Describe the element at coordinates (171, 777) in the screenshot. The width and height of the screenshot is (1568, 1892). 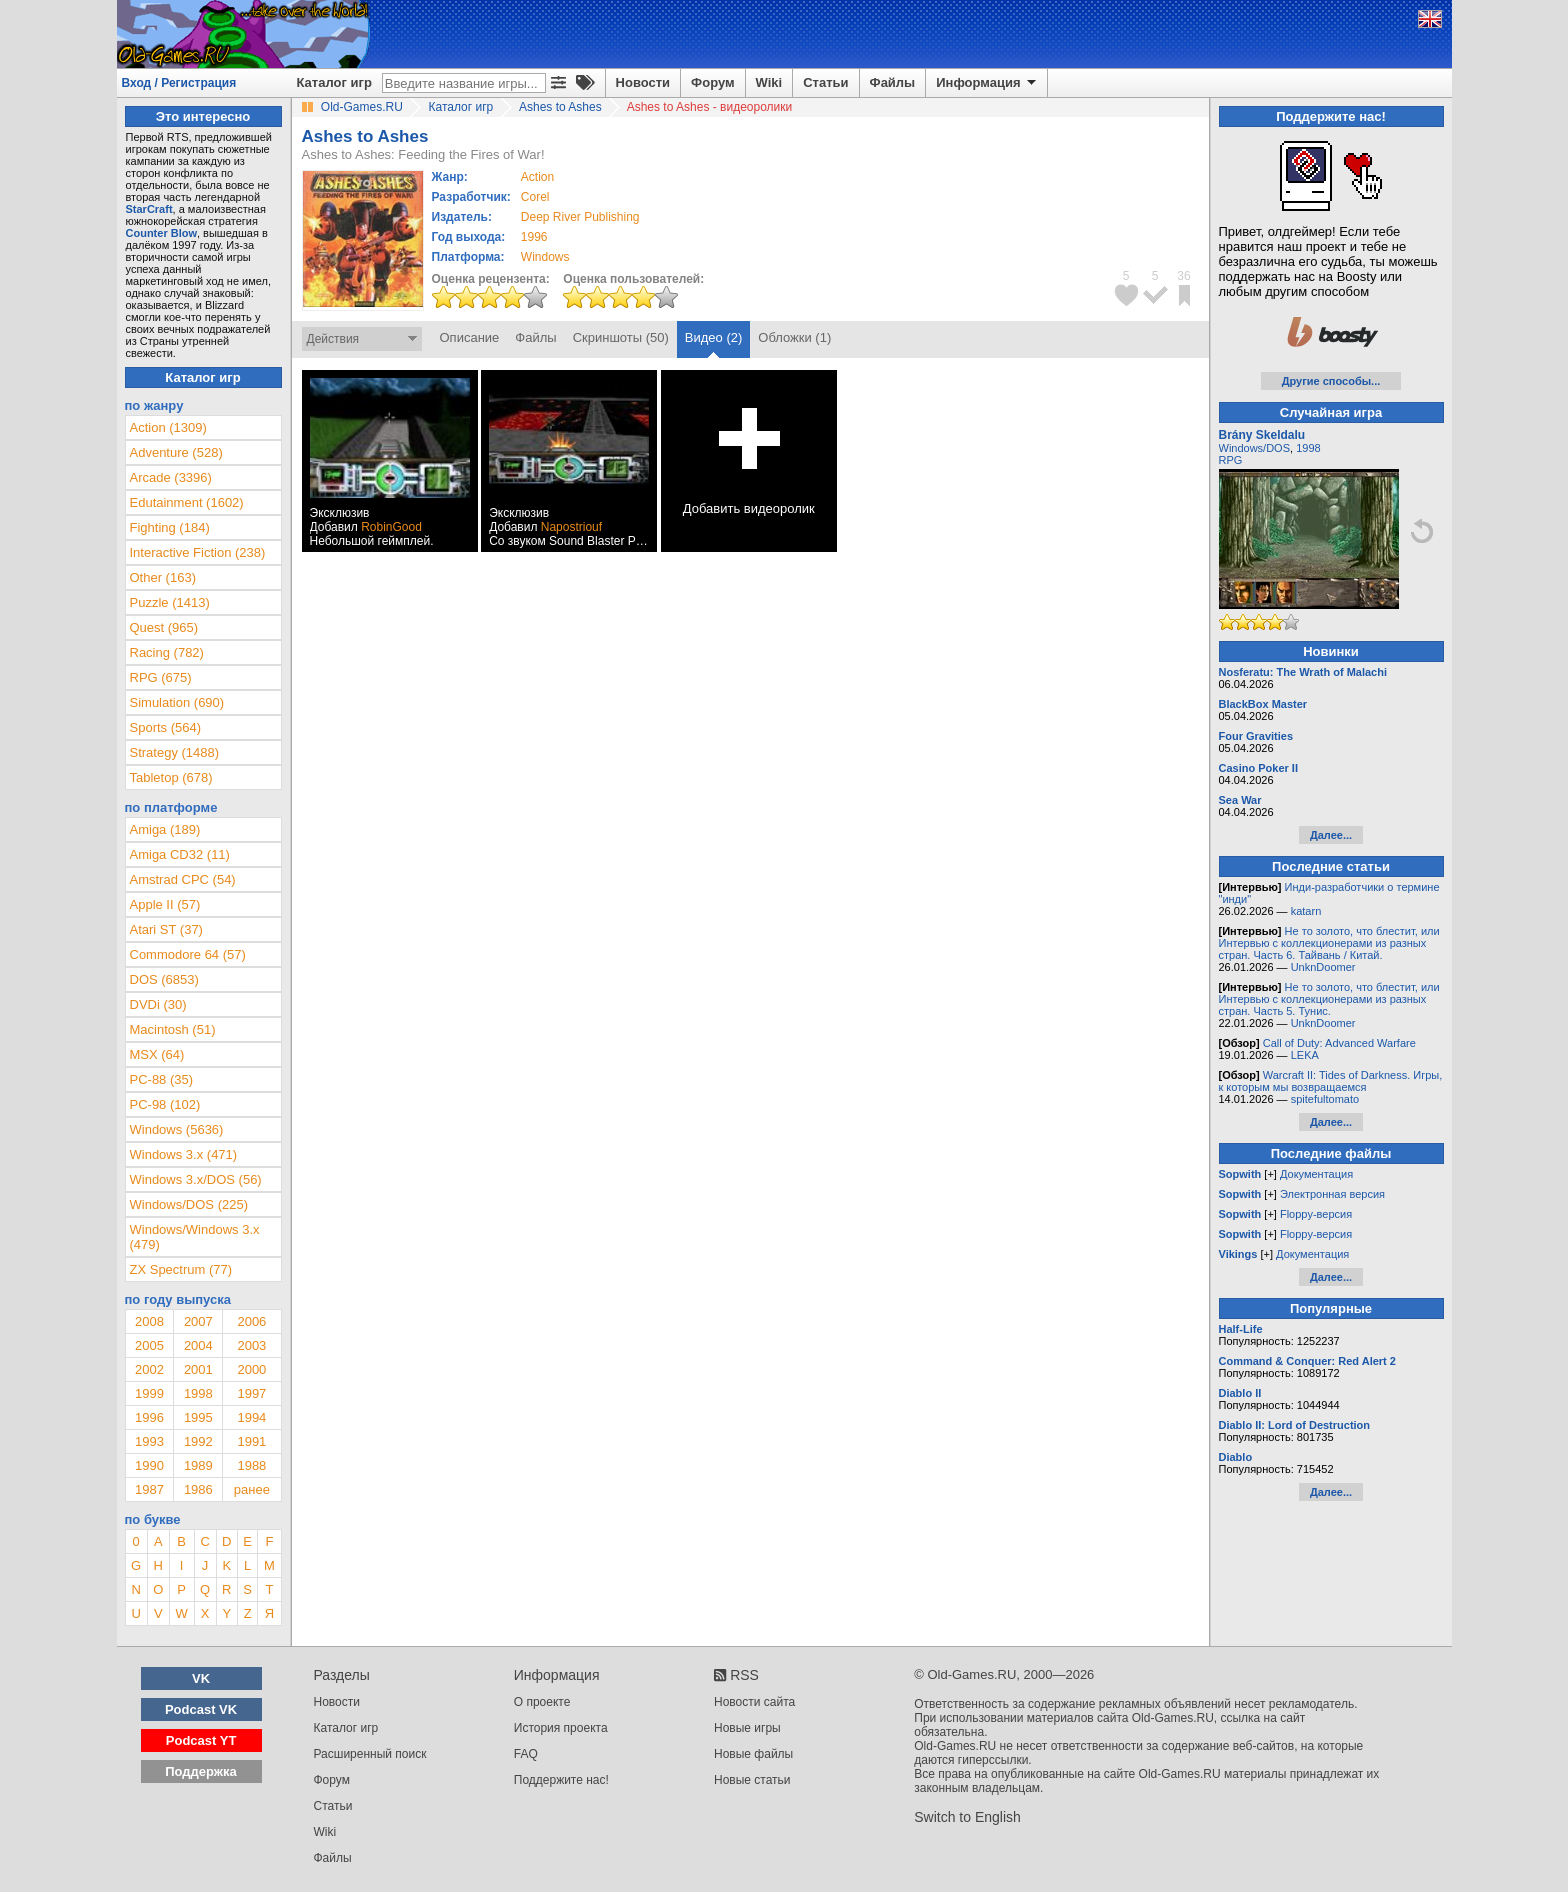
I see `Tabletop (678)` at that location.